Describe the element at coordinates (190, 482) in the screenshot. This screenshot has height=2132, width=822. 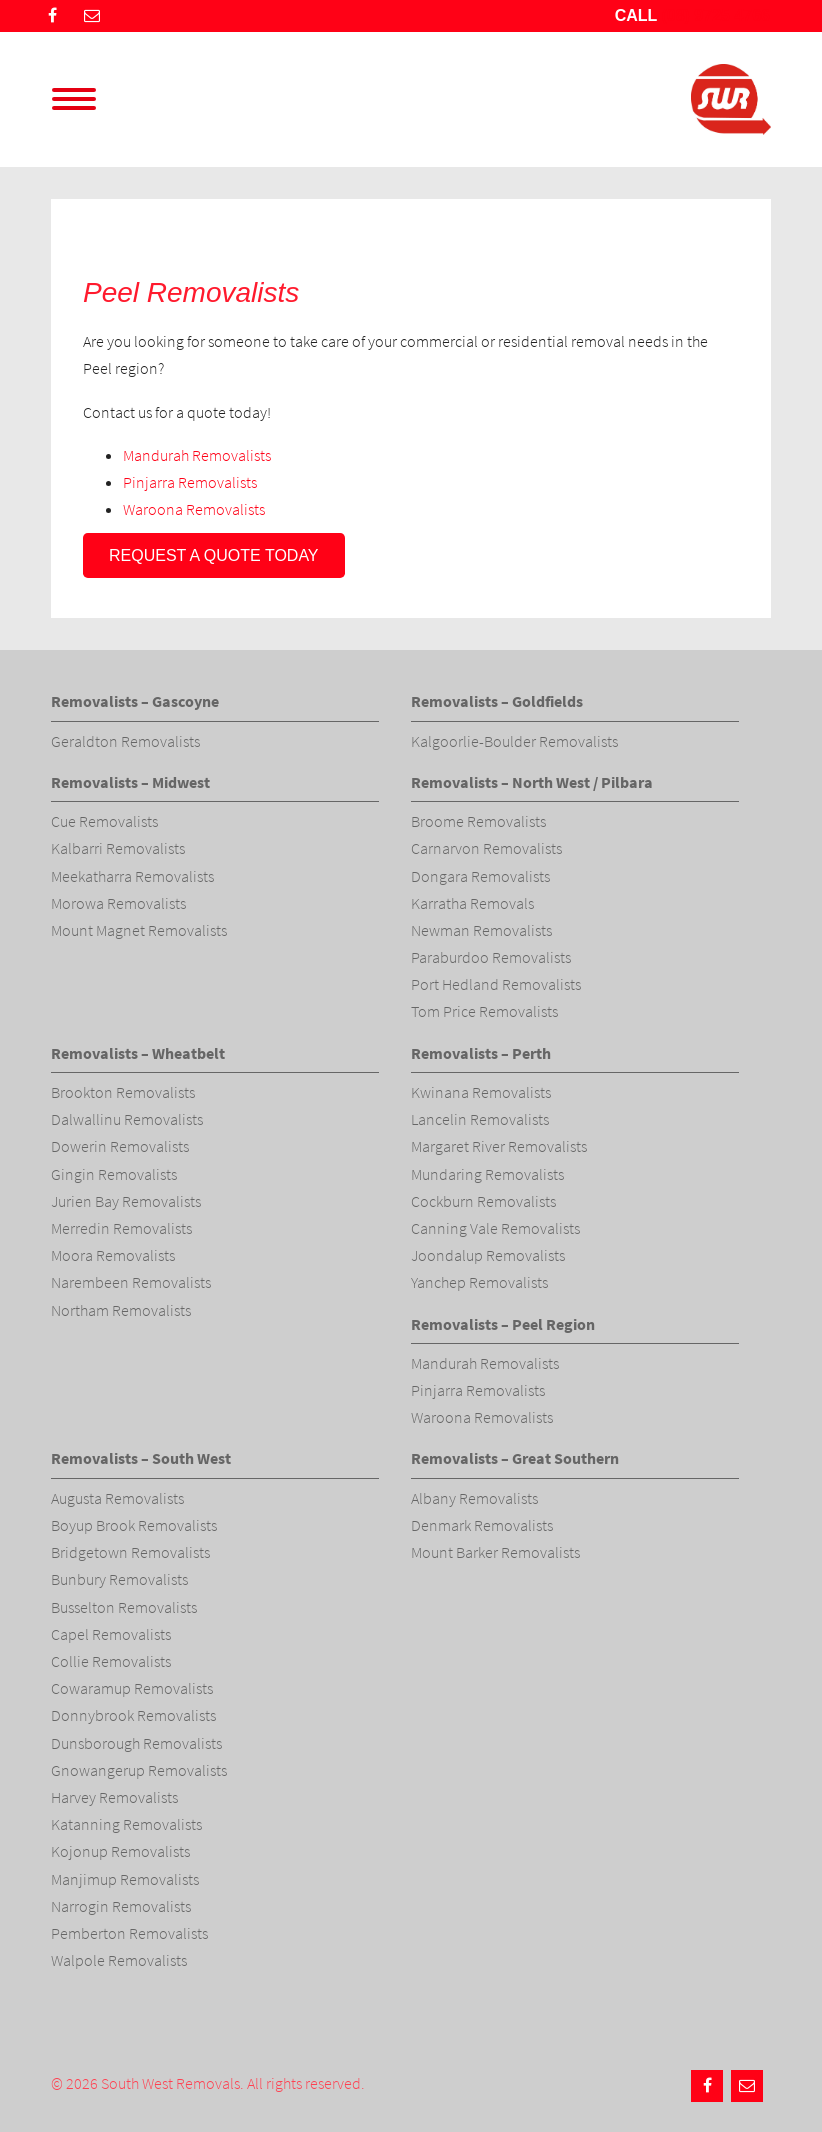
I see `Pinjarra Removalists` at that location.